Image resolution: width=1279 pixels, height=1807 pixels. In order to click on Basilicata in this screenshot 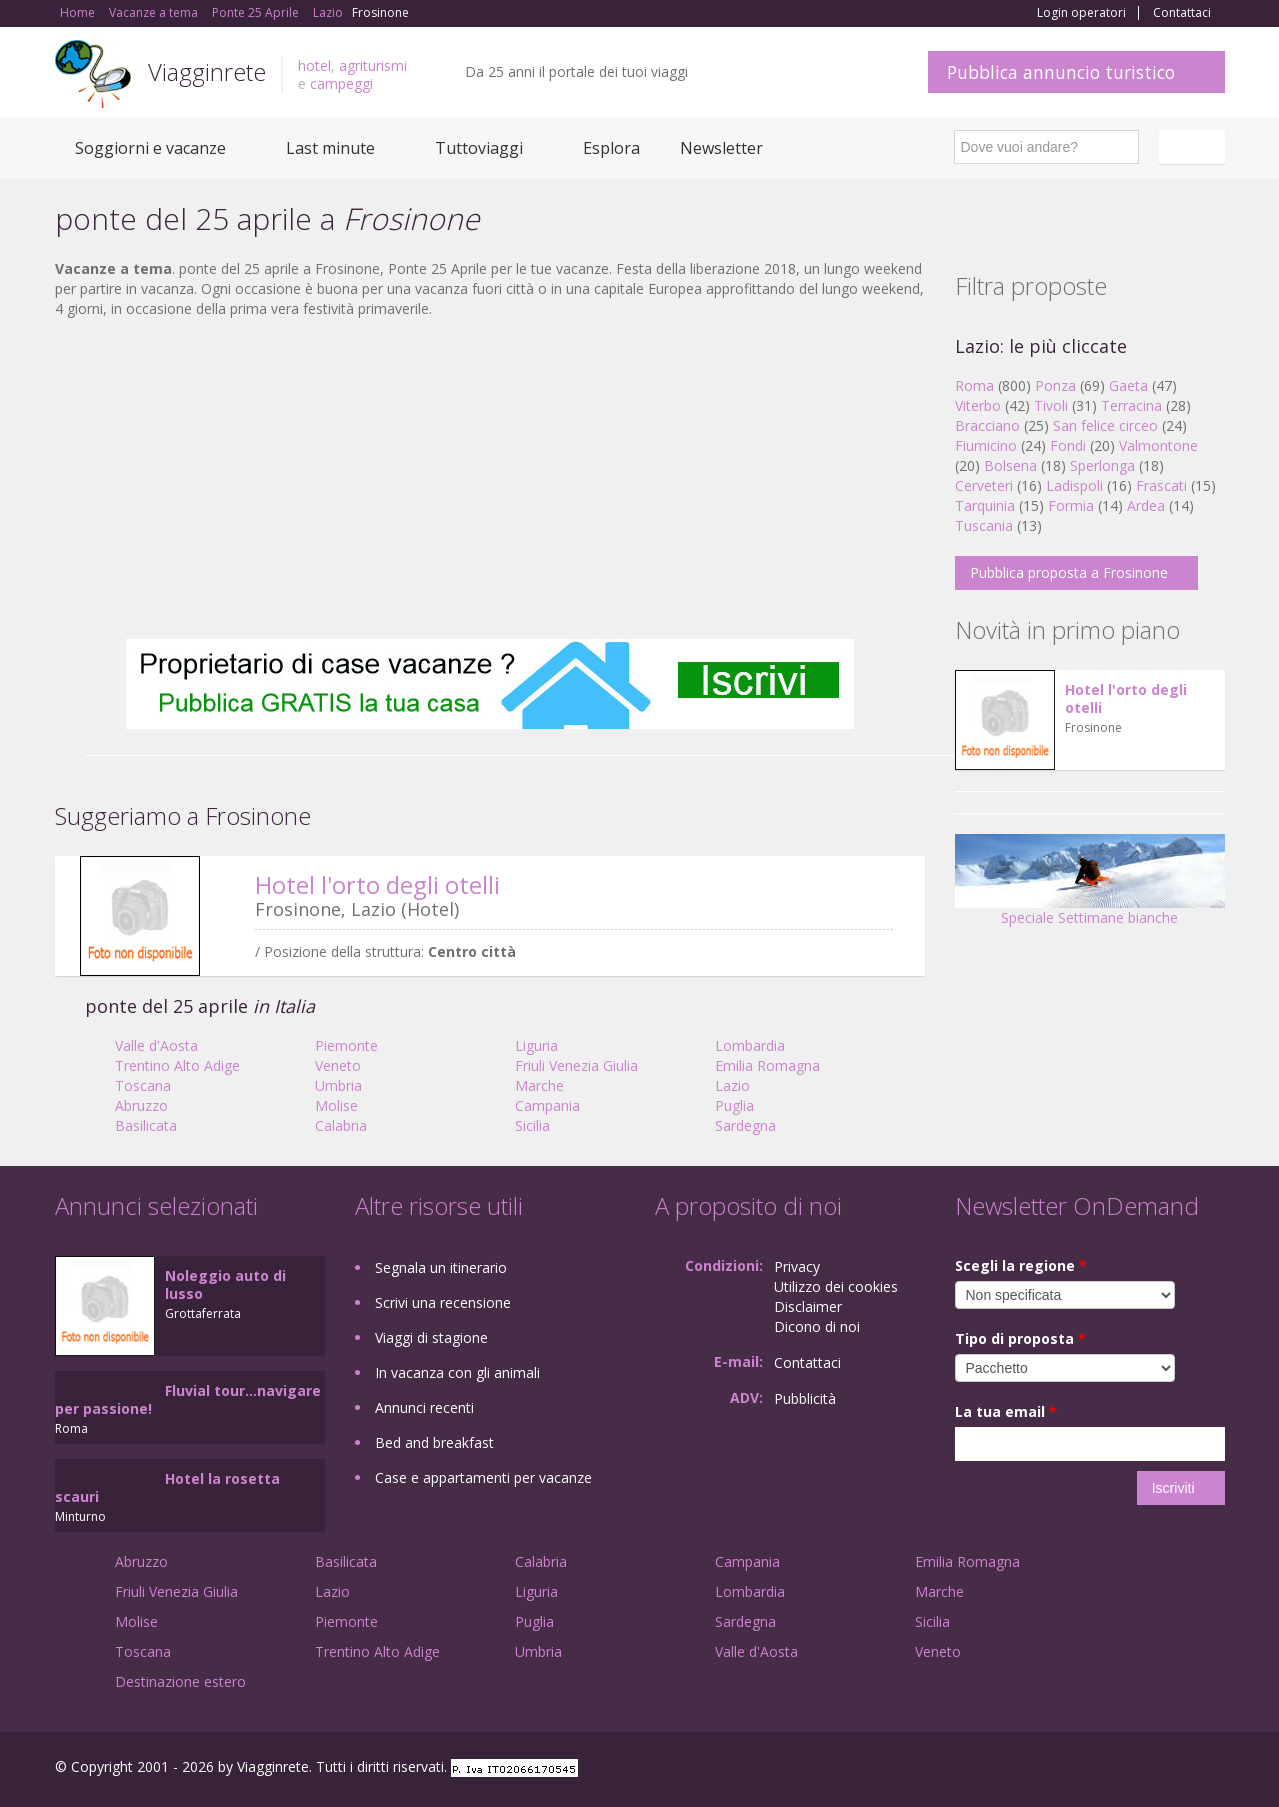, I will do `click(146, 1125)`.